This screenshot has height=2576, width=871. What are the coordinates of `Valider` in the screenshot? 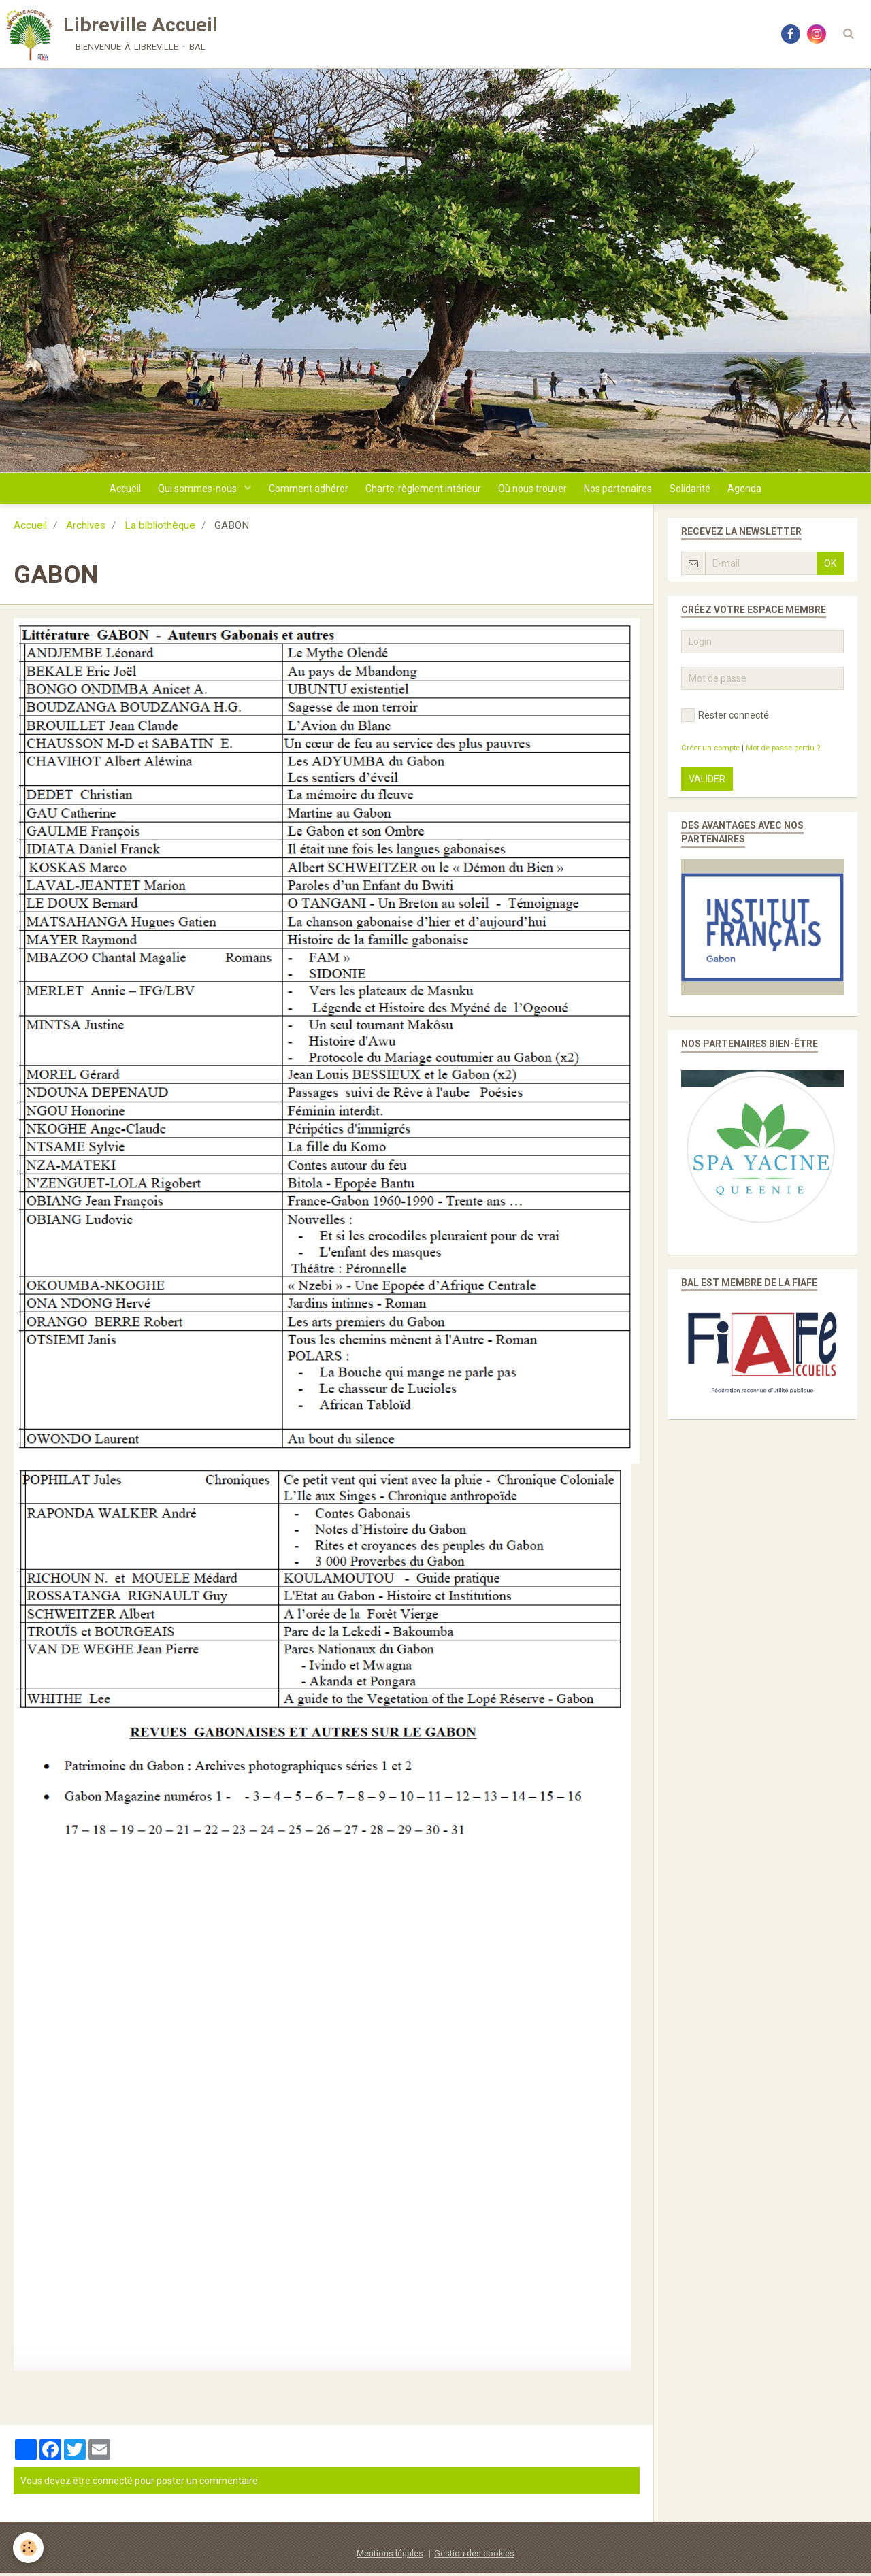 It's located at (707, 781).